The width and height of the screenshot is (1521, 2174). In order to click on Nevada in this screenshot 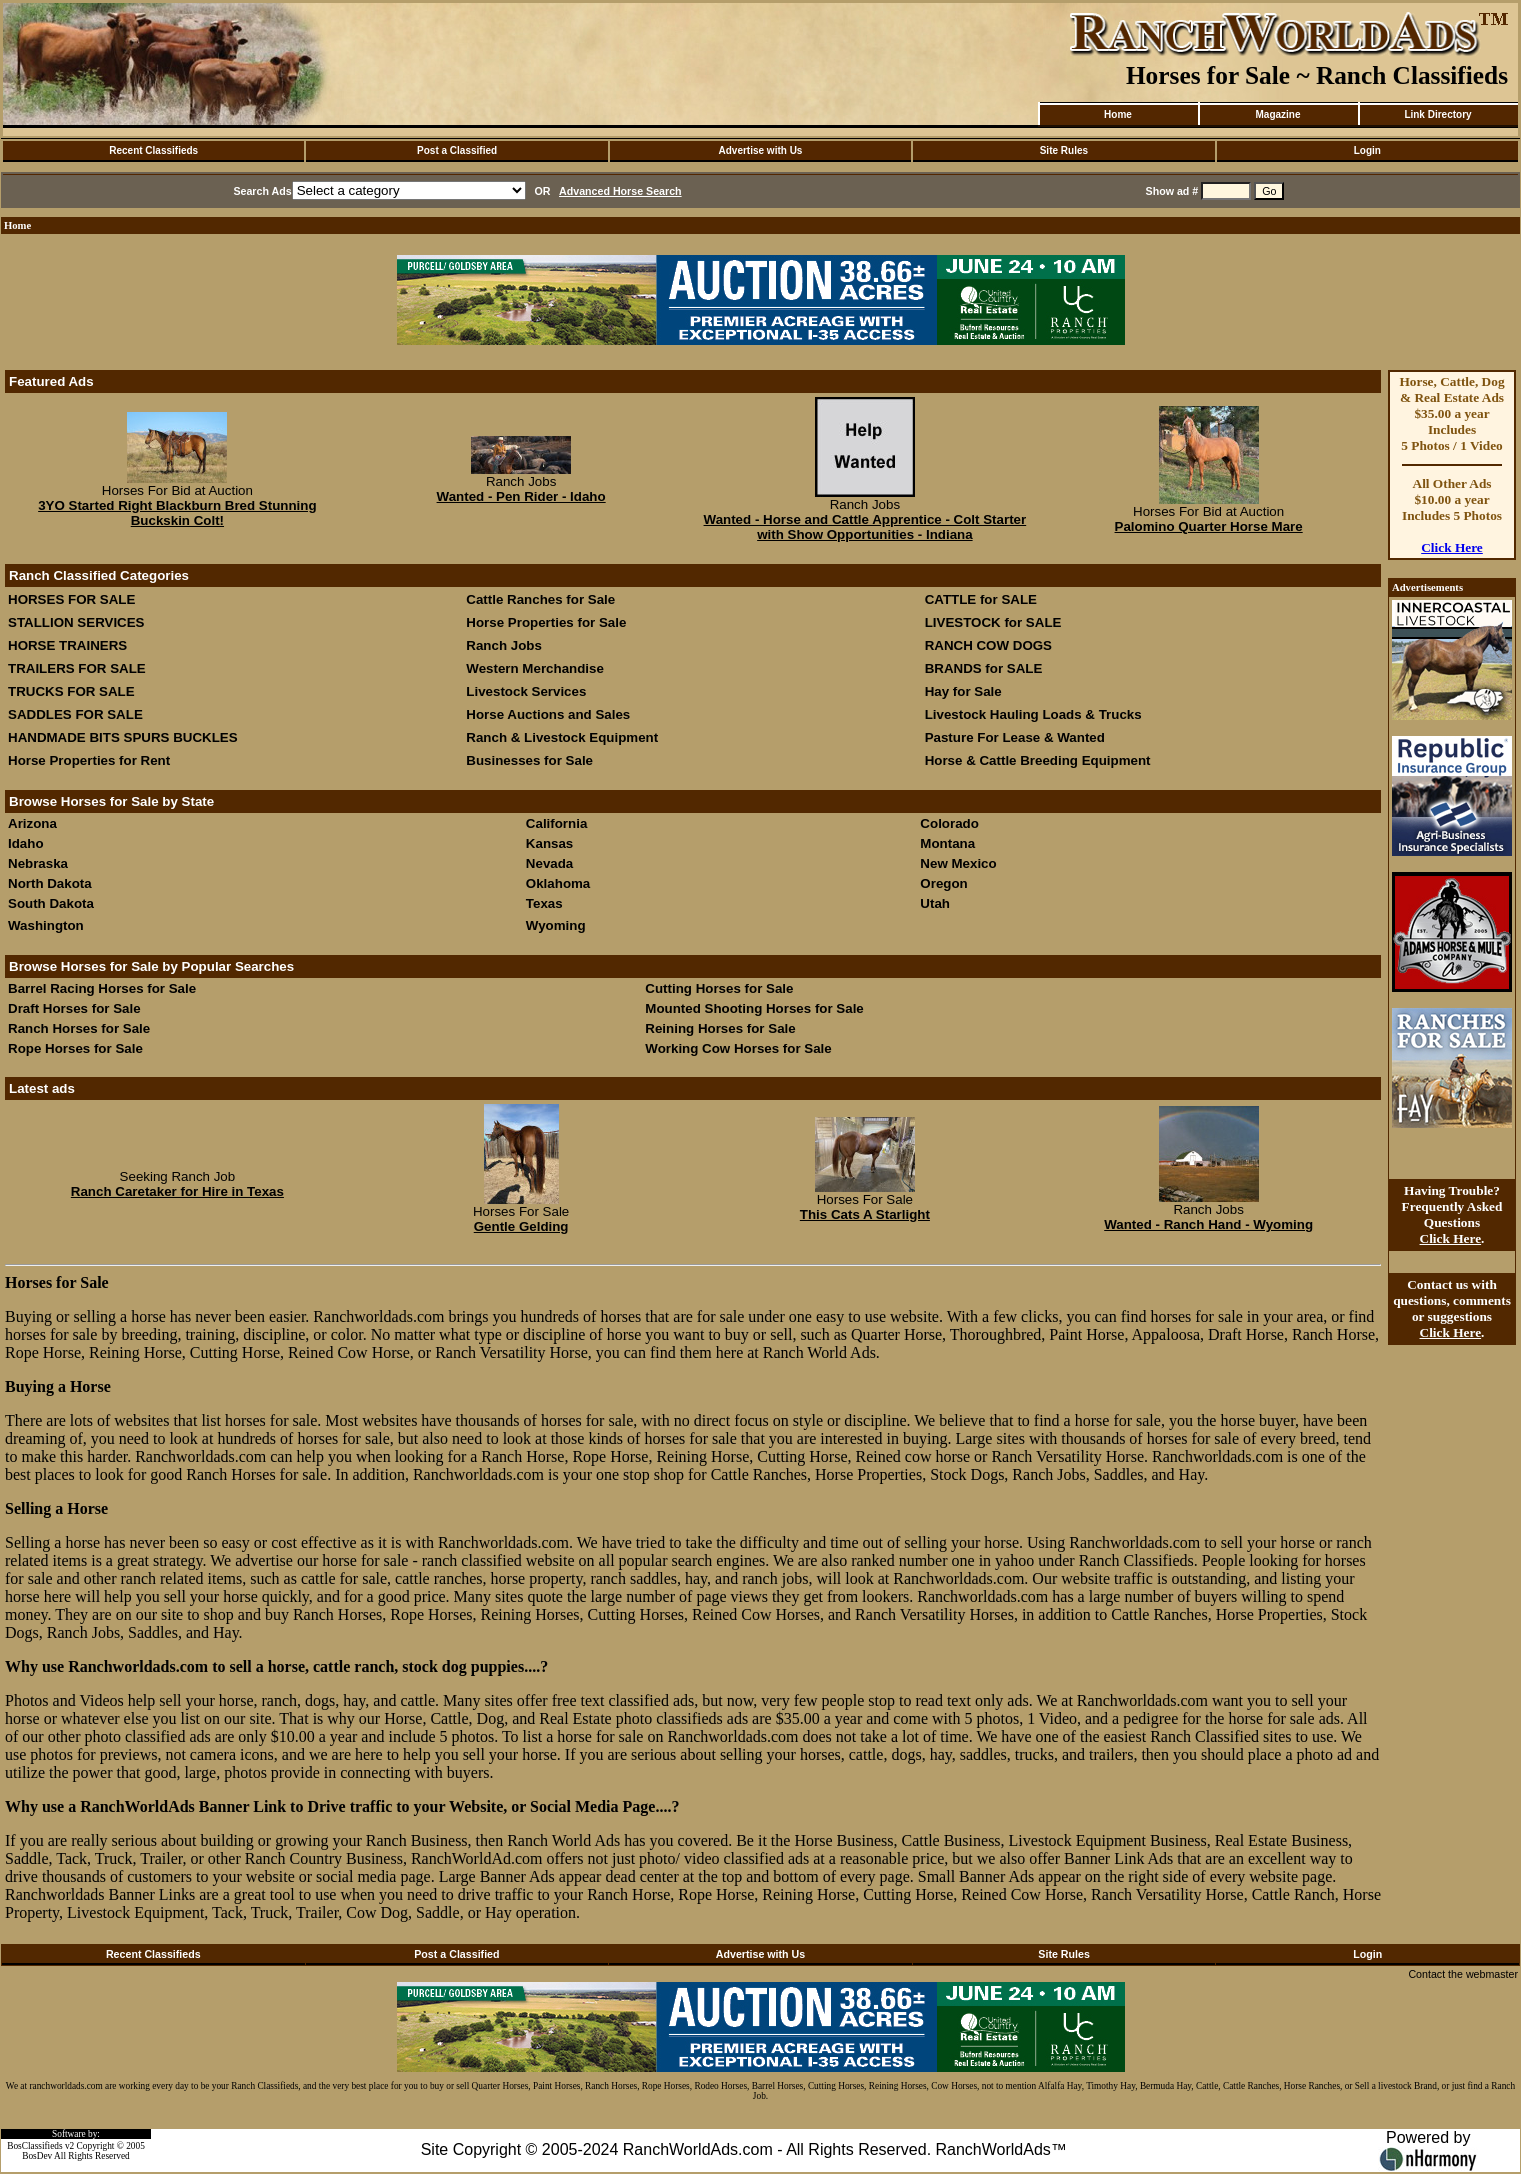, I will do `click(549, 863)`.